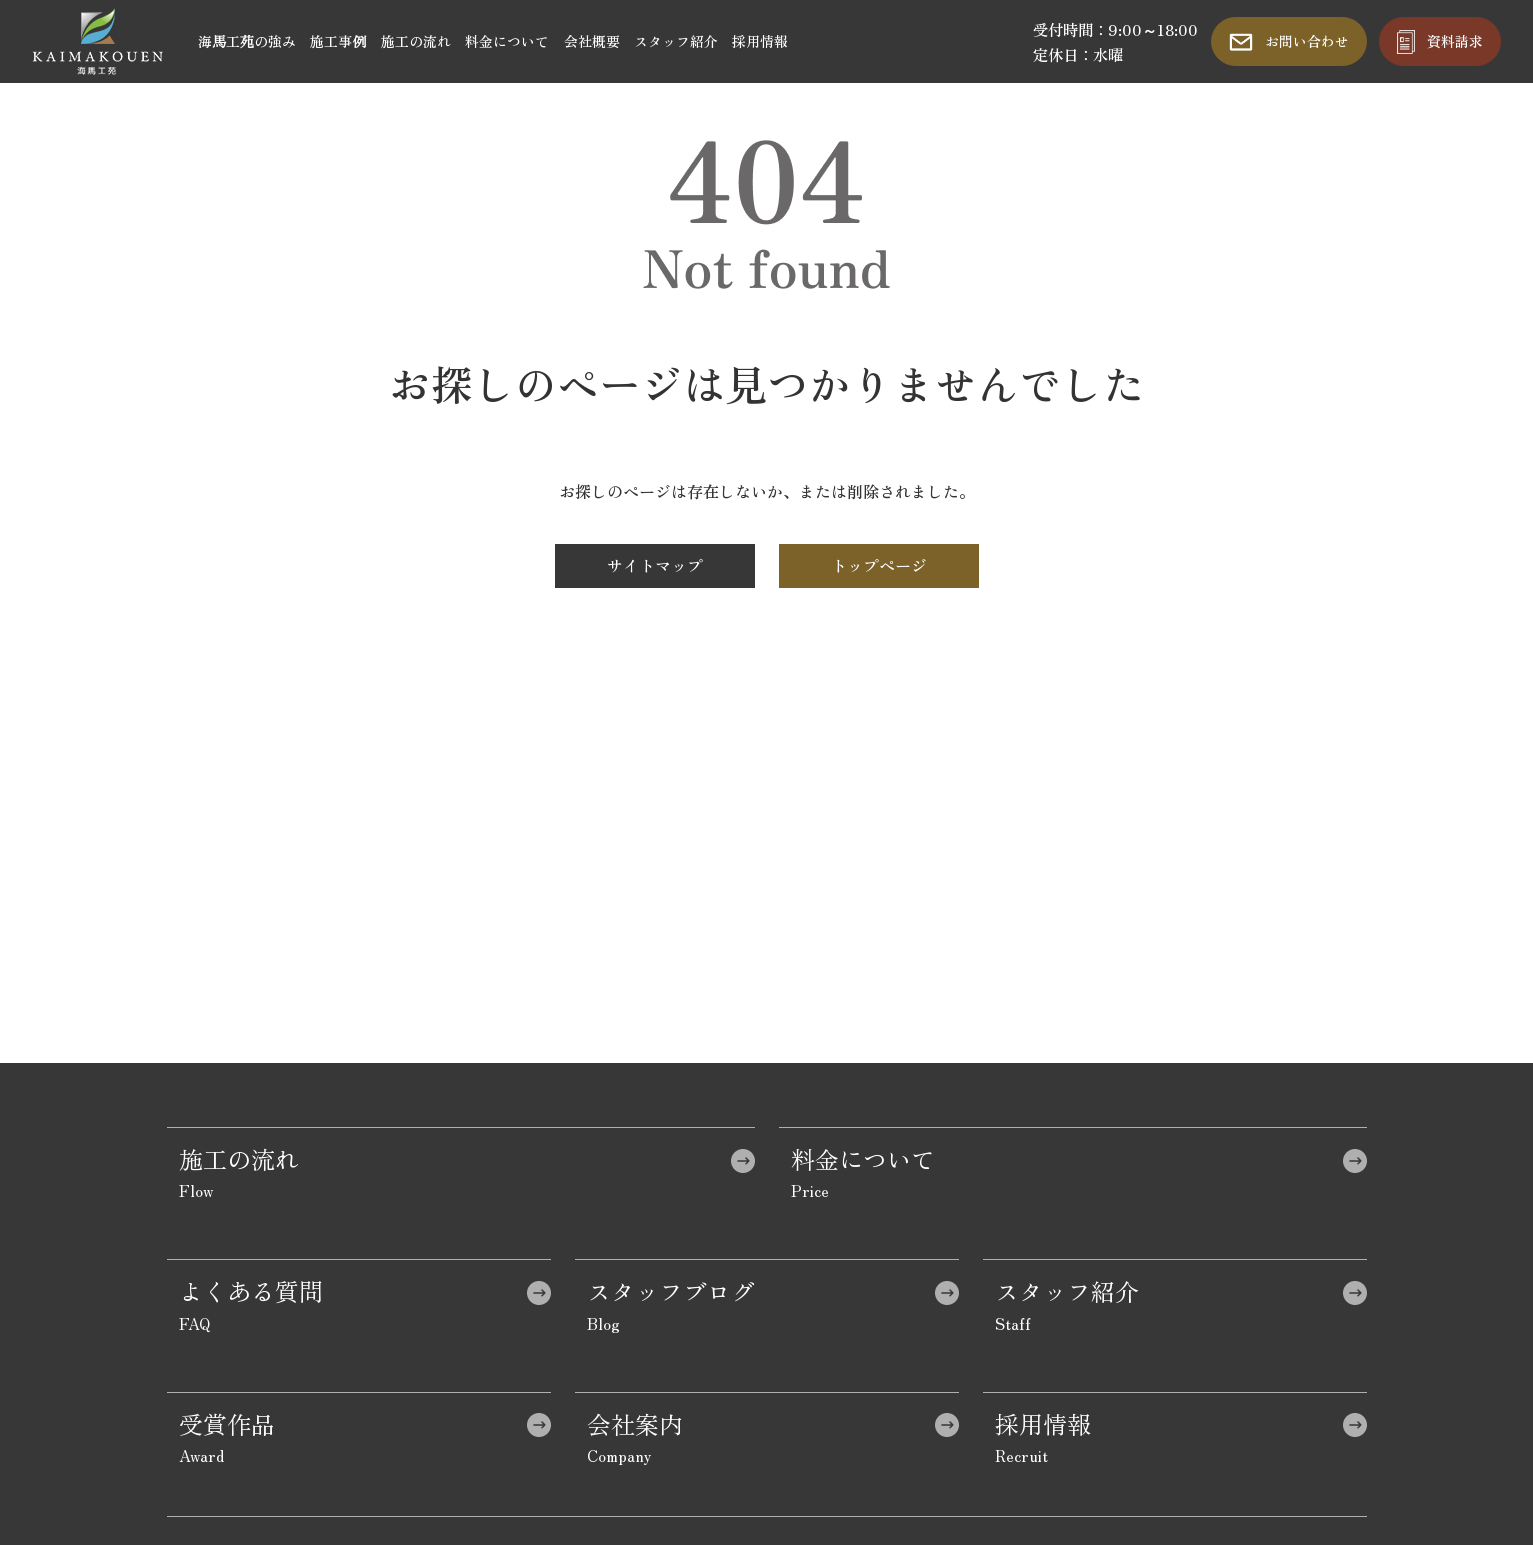 The image size is (1533, 1545). I want to click on 会社案内, so click(635, 1423).